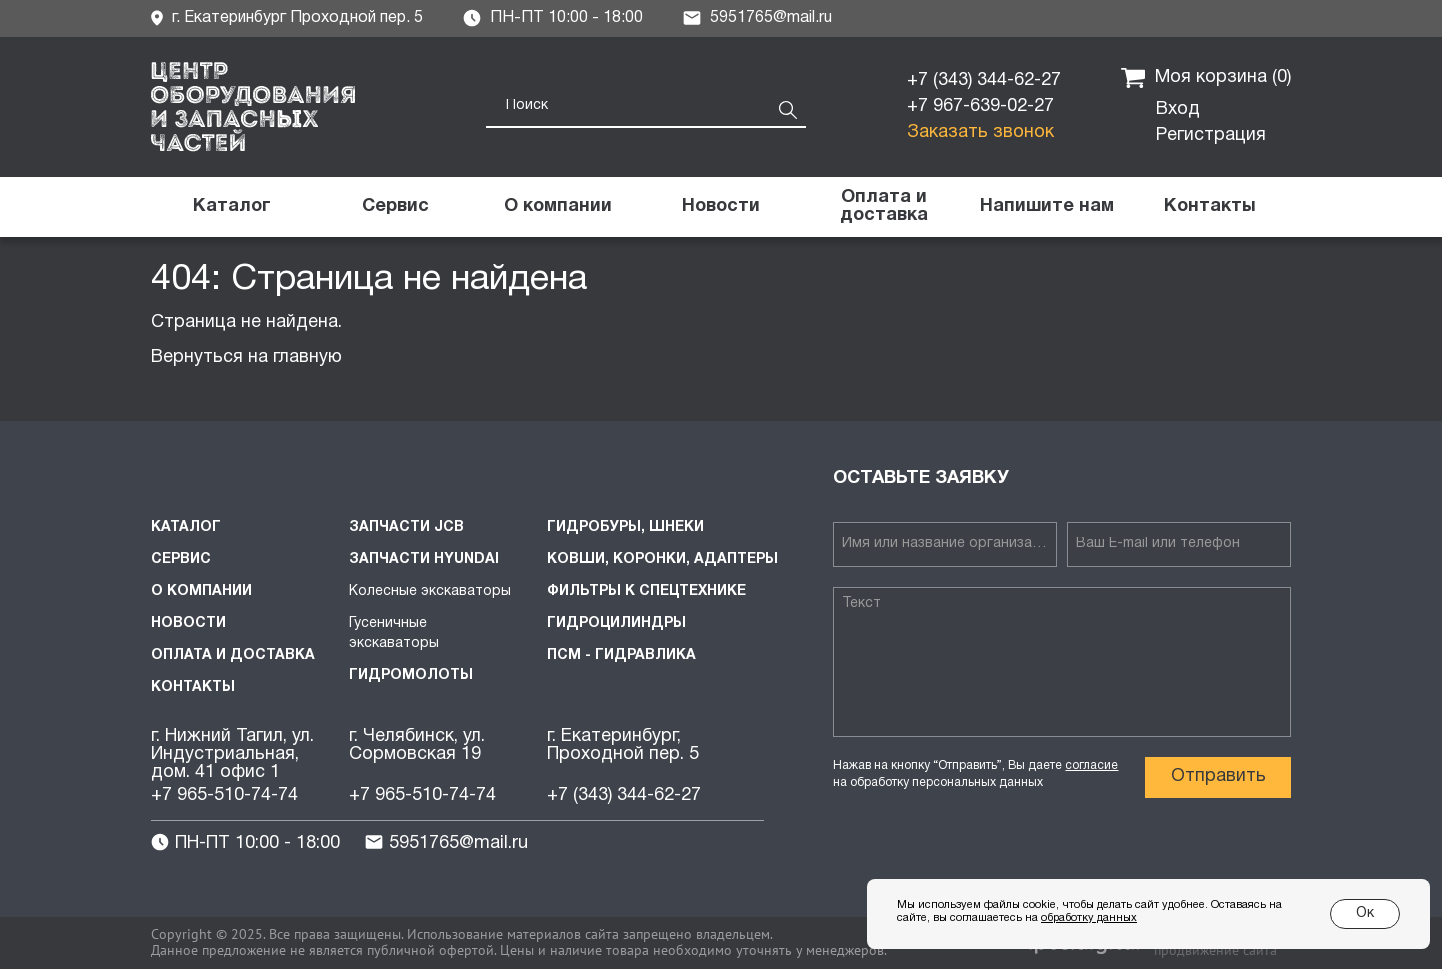 The width and height of the screenshot is (1442, 969). I want to click on +7 965-510-74-74, so click(224, 795).